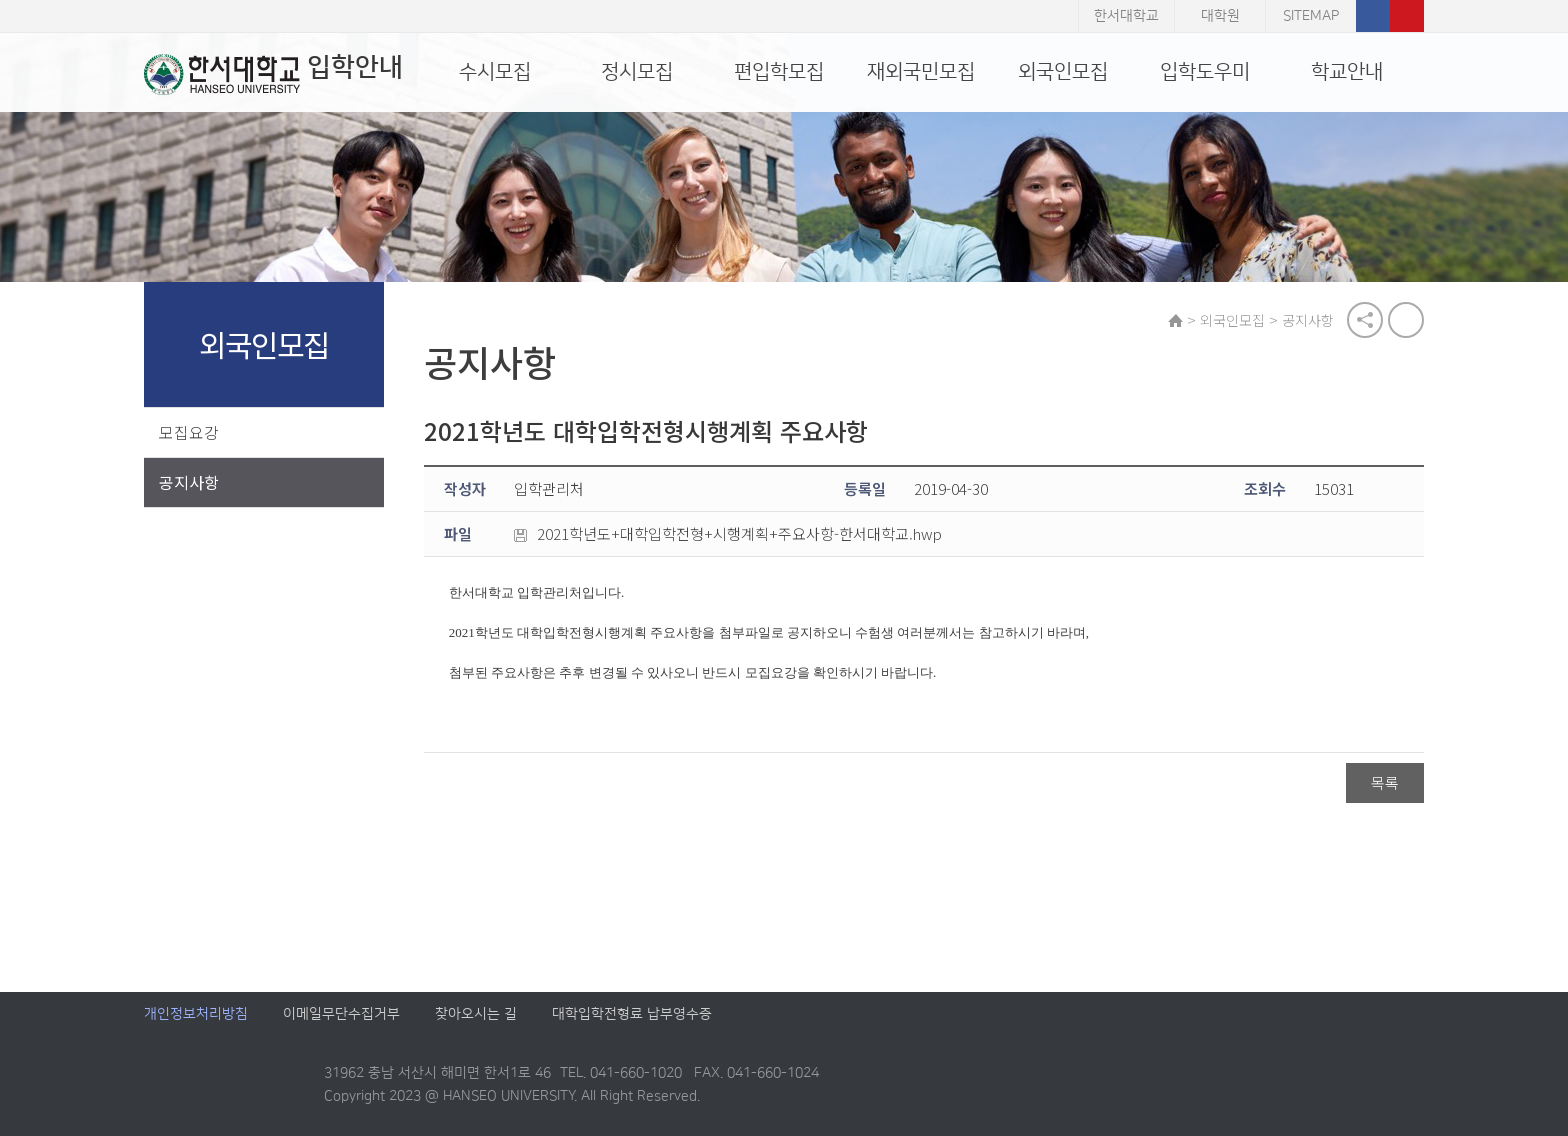 The image size is (1568, 1136). I want to click on 목록, so click(1385, 783).